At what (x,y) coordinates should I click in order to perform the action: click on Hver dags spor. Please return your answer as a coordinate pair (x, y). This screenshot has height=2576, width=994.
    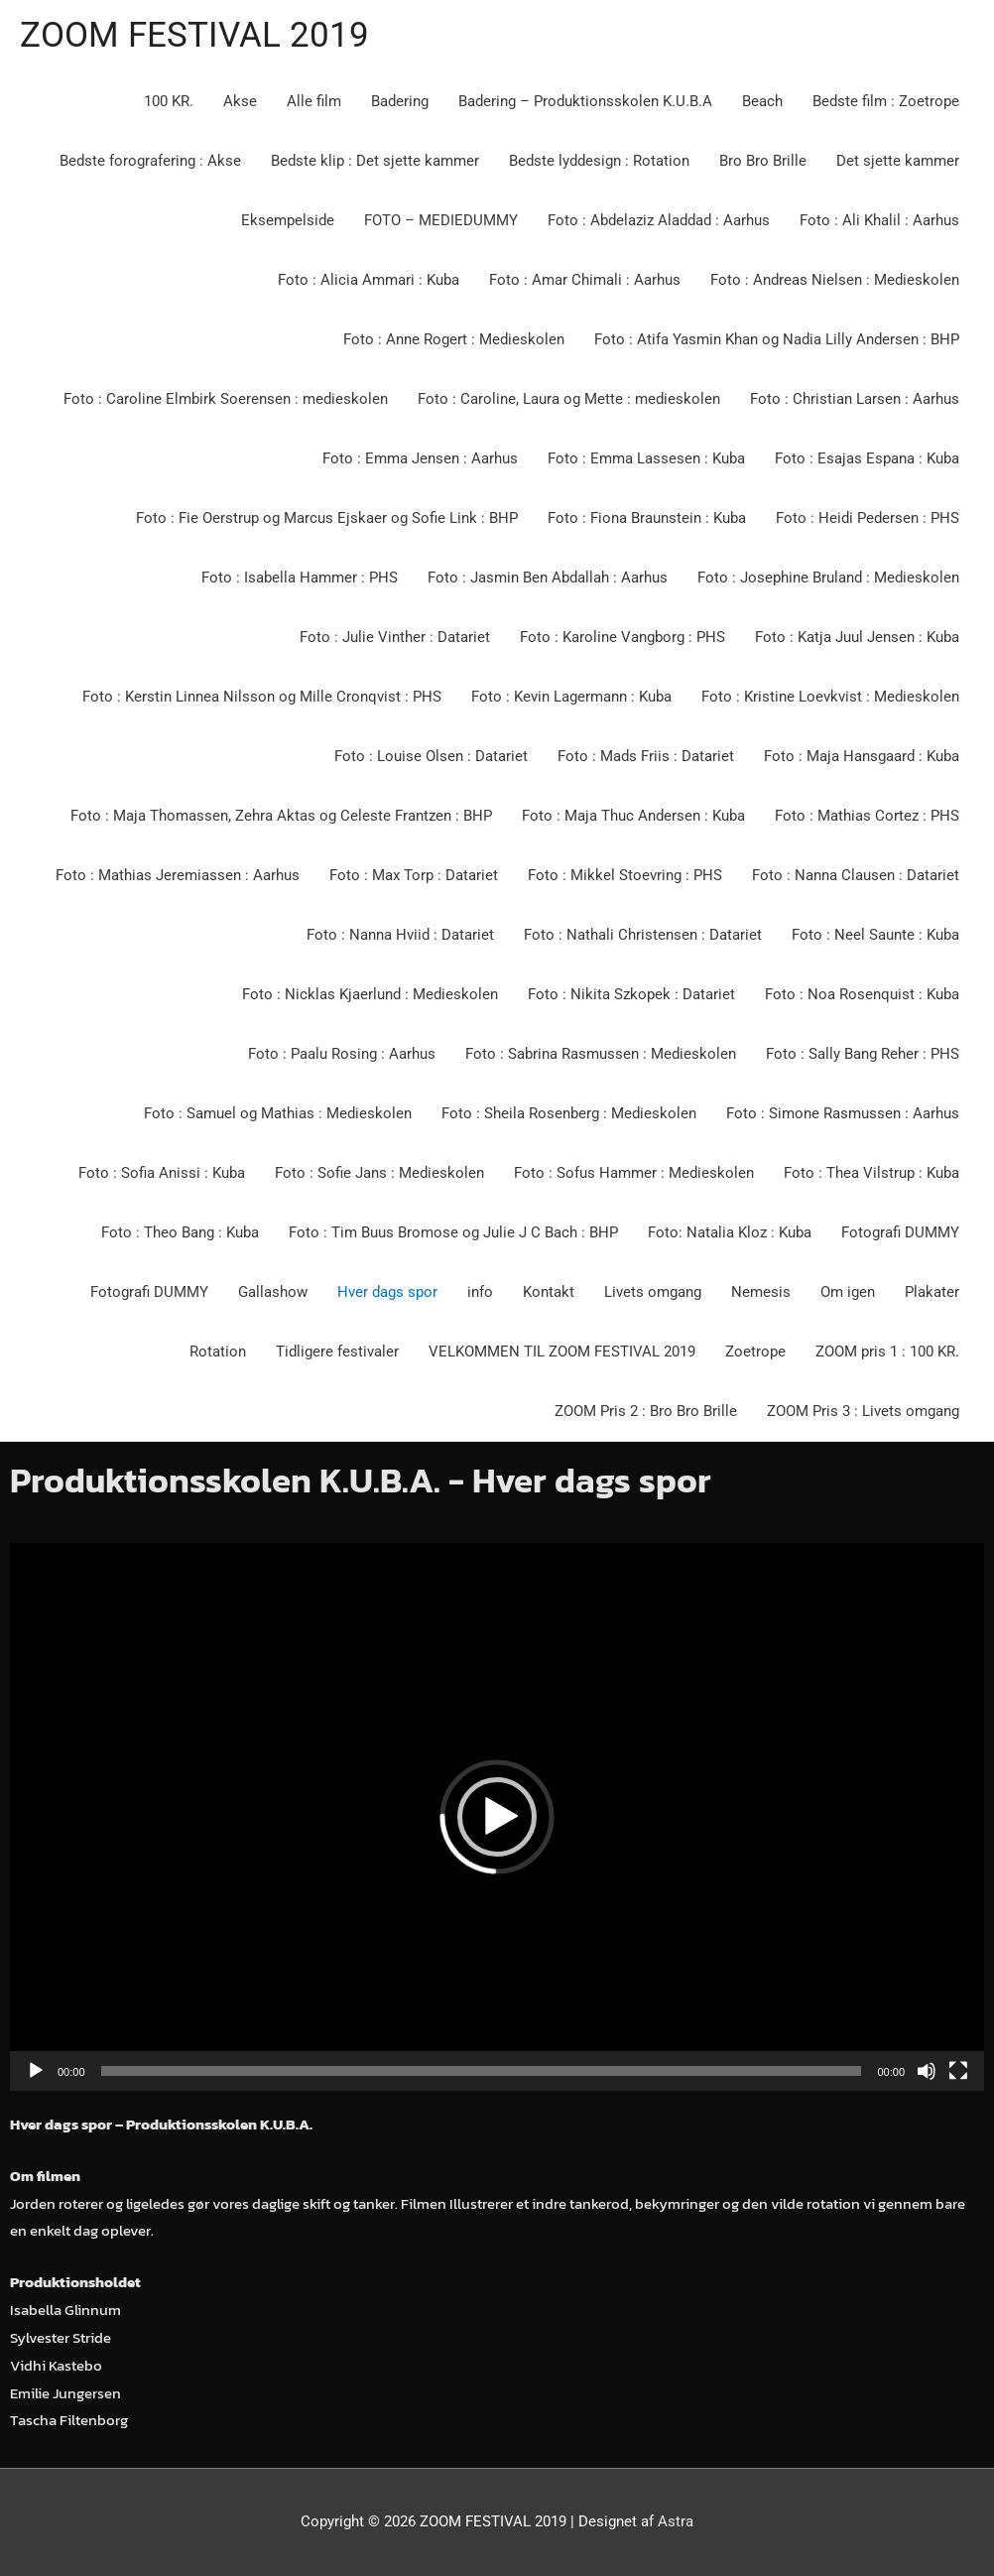
    Looking at the image, I should click on (387, 1292).